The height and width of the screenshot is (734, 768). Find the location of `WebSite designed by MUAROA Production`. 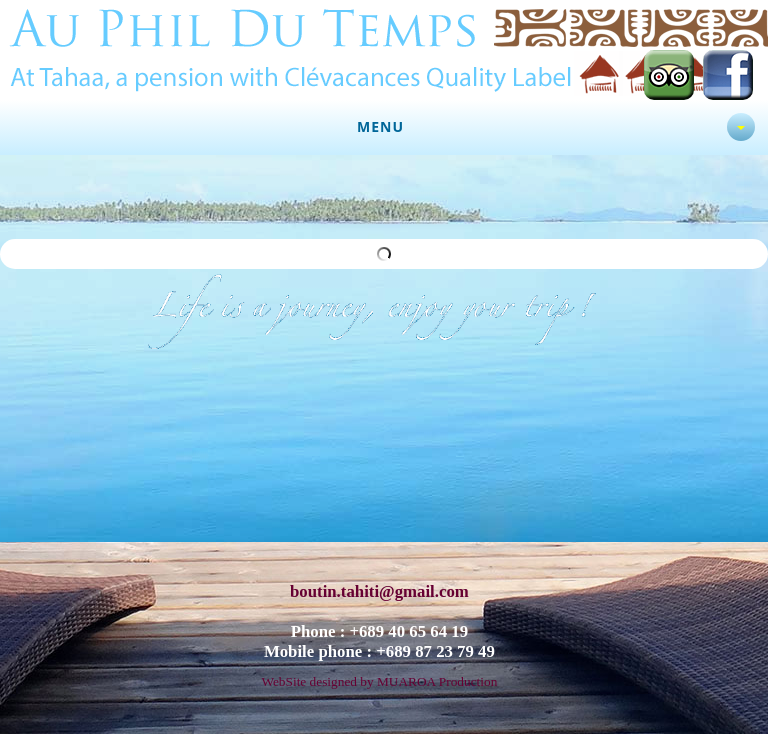

WebSite designed by MUAROA Production is located at coordinates (379, 674).